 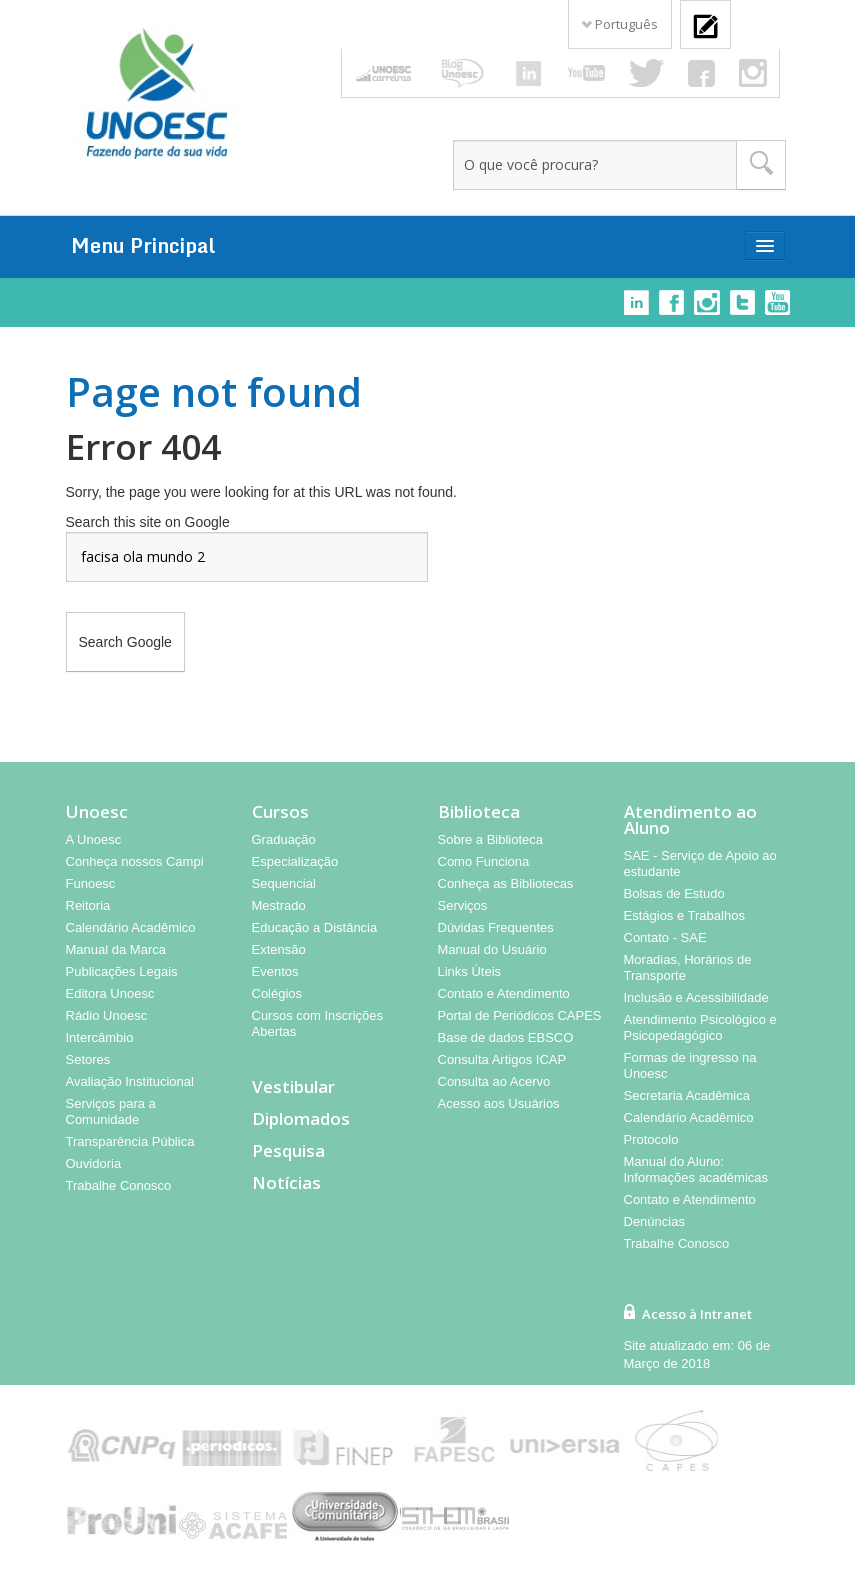 I want to click on Manual da Marca [menuitem], so click(x=116, y=949).